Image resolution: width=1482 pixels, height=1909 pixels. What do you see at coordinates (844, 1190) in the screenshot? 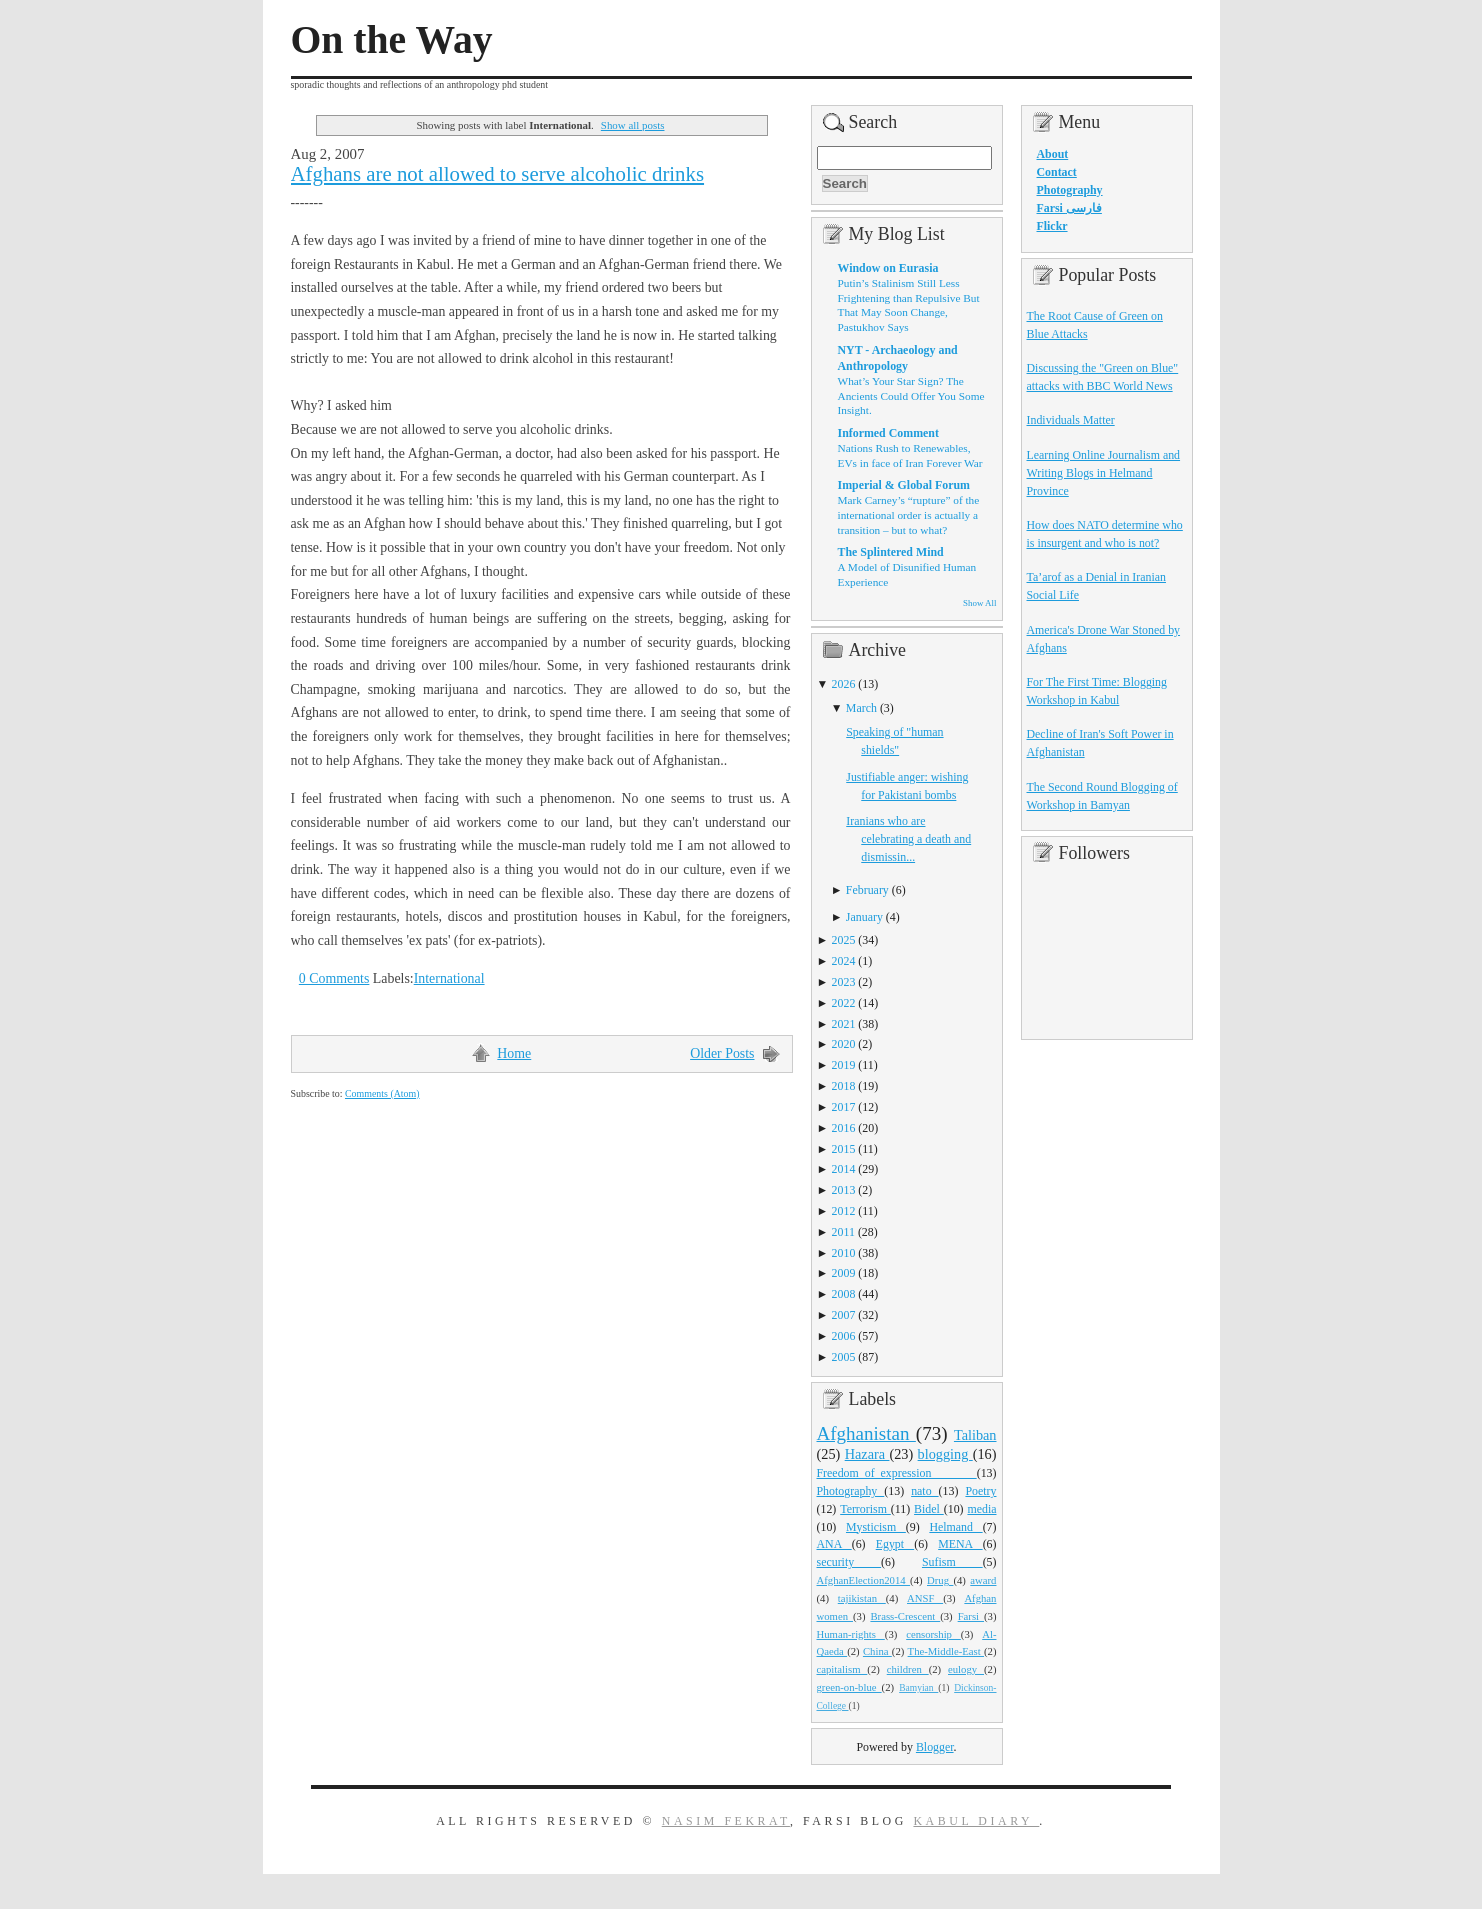
I see `2013` at bounding box center [844, 1190].